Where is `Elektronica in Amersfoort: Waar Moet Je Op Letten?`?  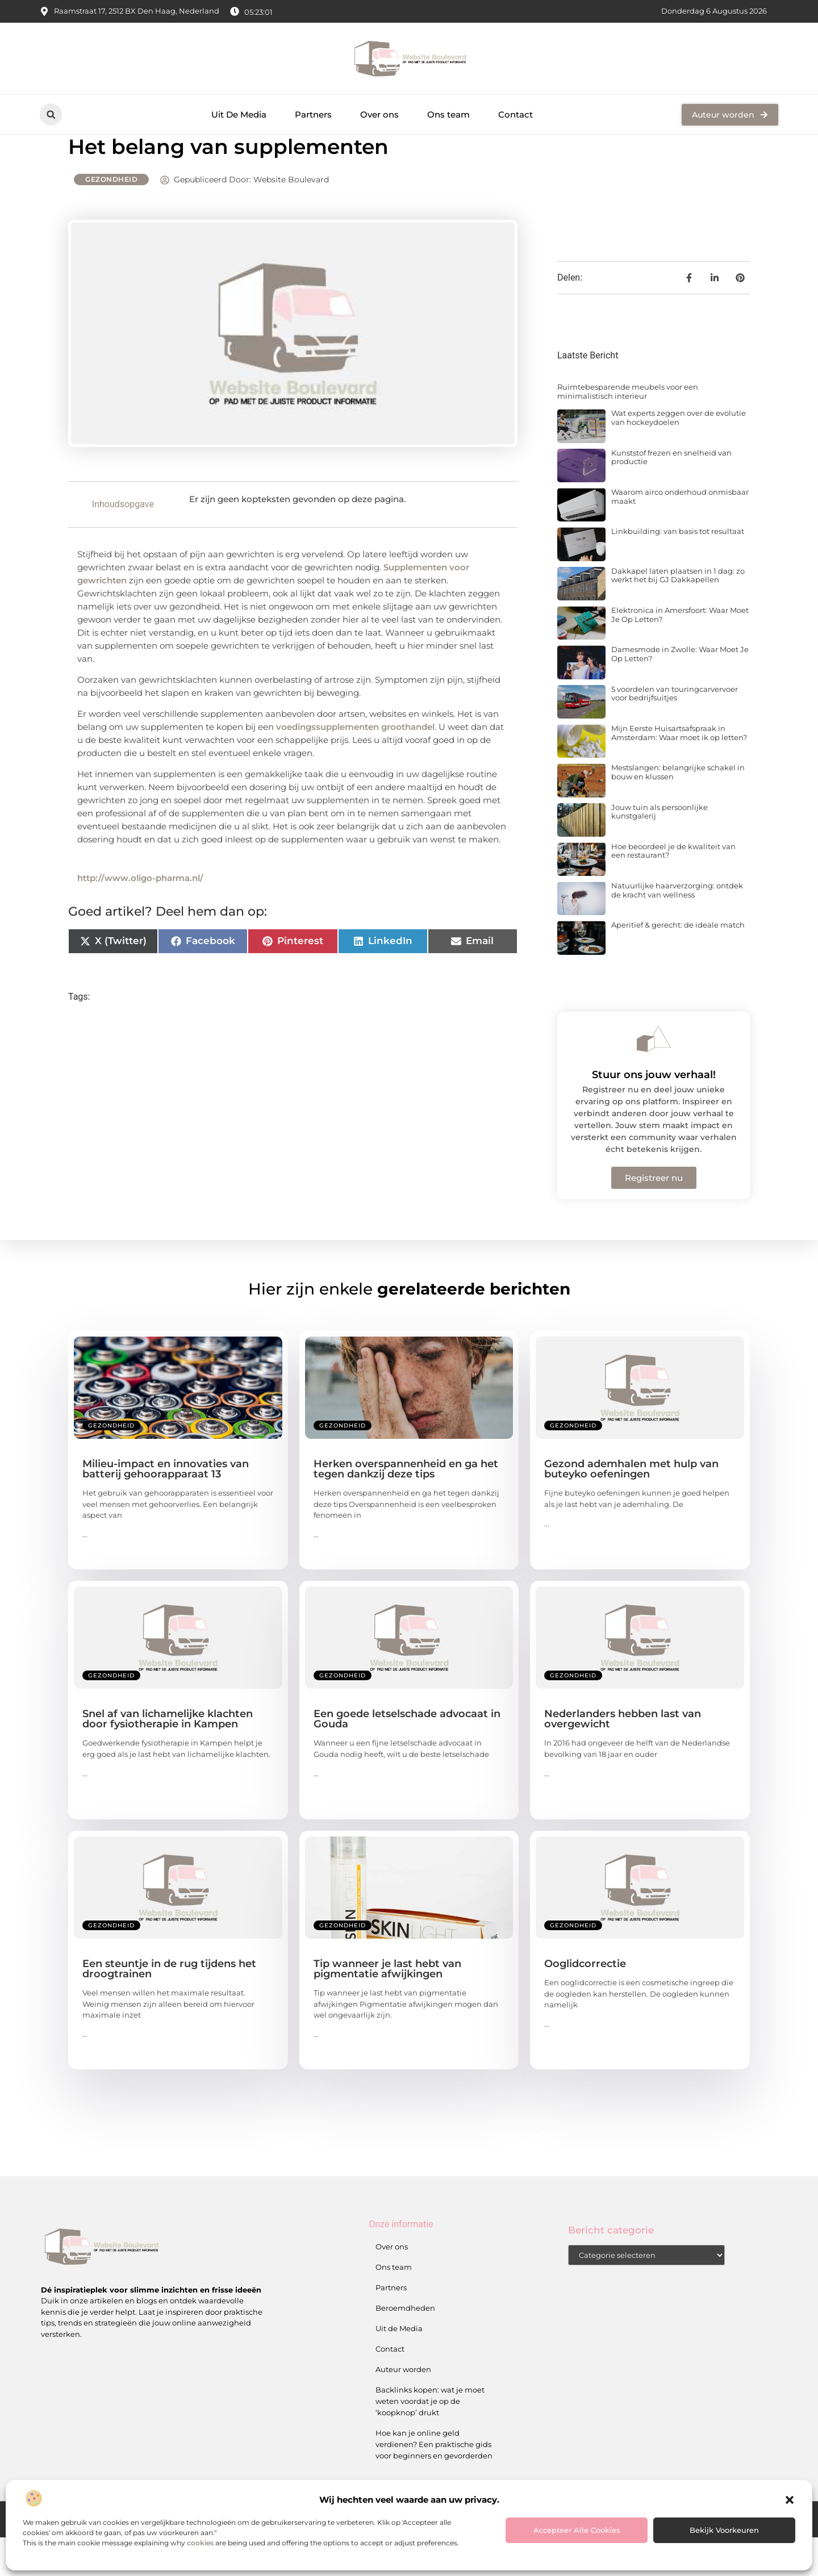 Elektronica in Amersfoort: Waar Moet Je Op Letten? is located at coordinates (680, 653).